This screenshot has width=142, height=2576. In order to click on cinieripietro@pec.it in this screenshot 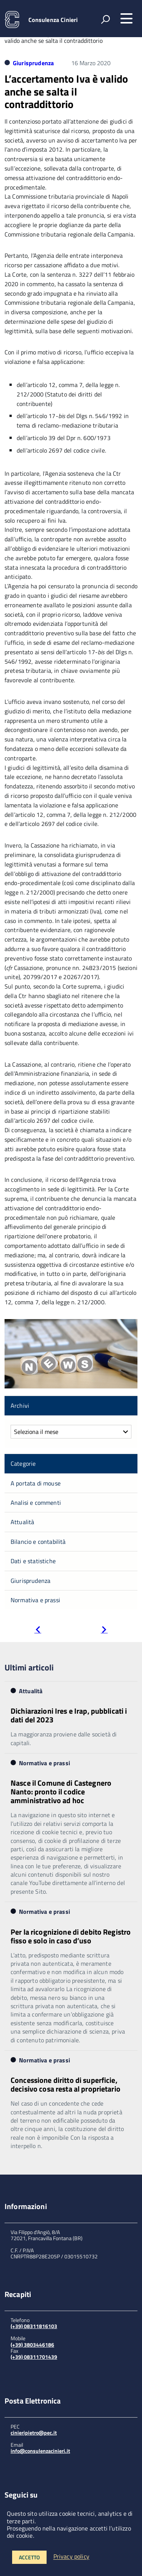, I will do `click(34, 2433)`.